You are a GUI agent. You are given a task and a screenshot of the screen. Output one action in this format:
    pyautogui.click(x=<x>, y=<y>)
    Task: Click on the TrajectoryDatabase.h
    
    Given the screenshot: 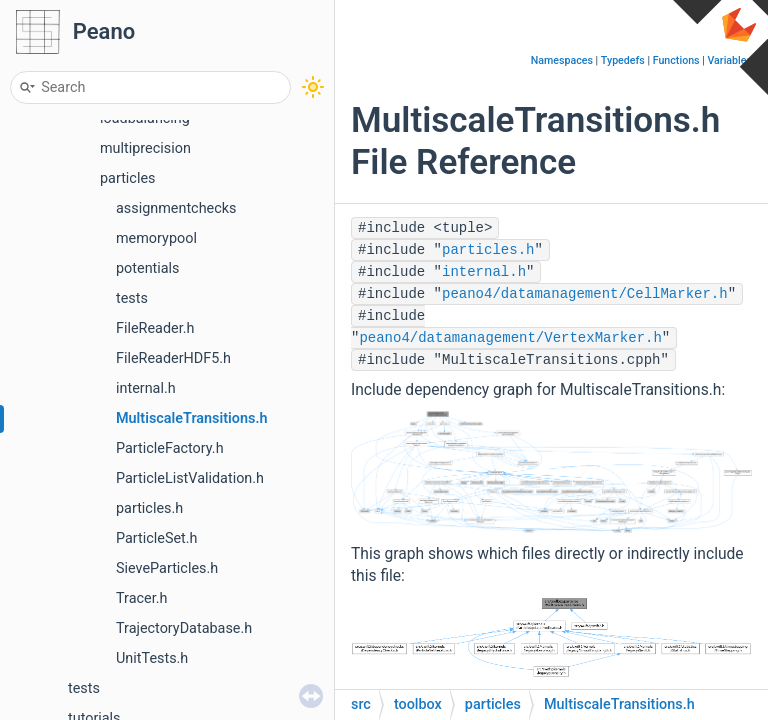 What is the action you would take?
    pyautogui.click(x=184, y=628)
    